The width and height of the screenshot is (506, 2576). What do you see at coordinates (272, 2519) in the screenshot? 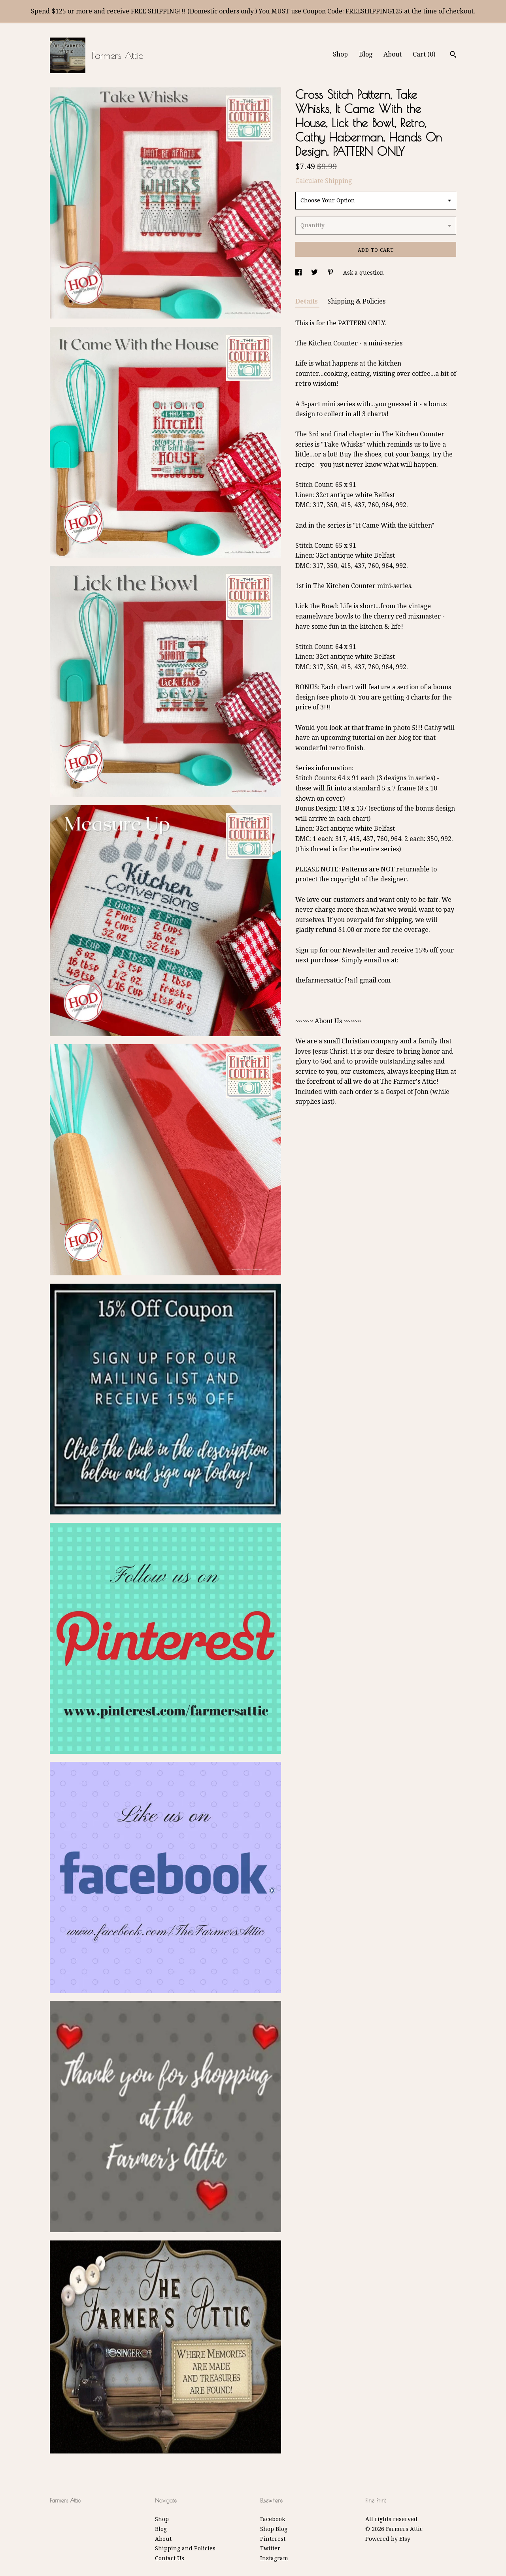
I see `Facebook` at bounding box center [272, 2519].